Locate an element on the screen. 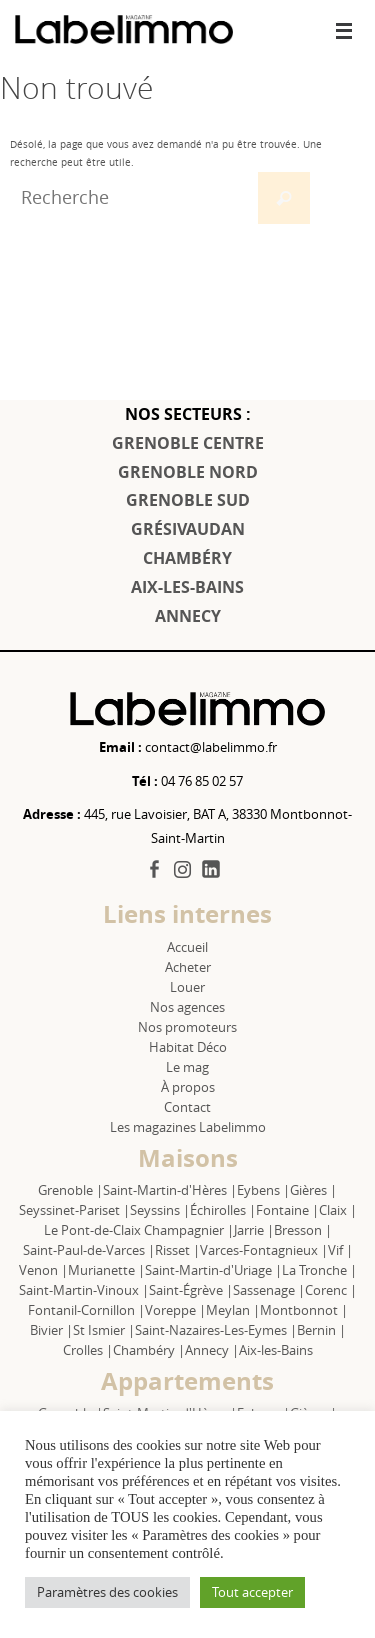 Image resolution: width=375 pixels, height=1638 pixels. Le Pont-de-Claix Champagnier | is located at coordinates (139, 1230).